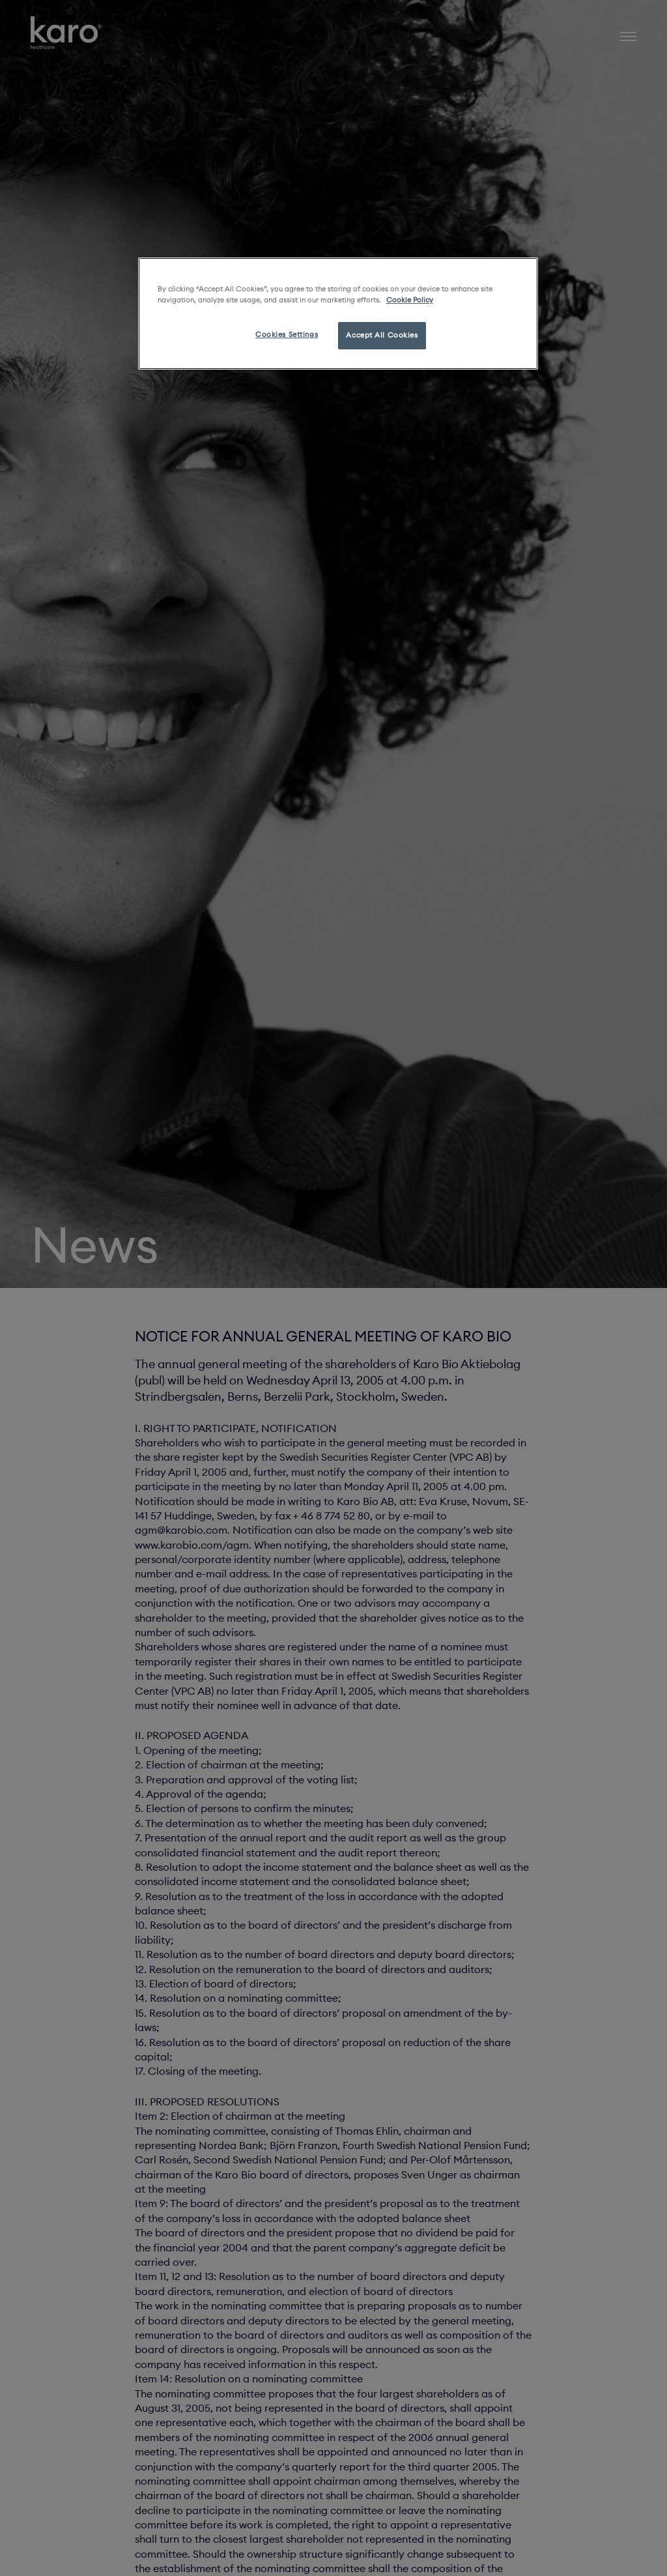  I want to click on Cookies Settings, so click(286, 334).